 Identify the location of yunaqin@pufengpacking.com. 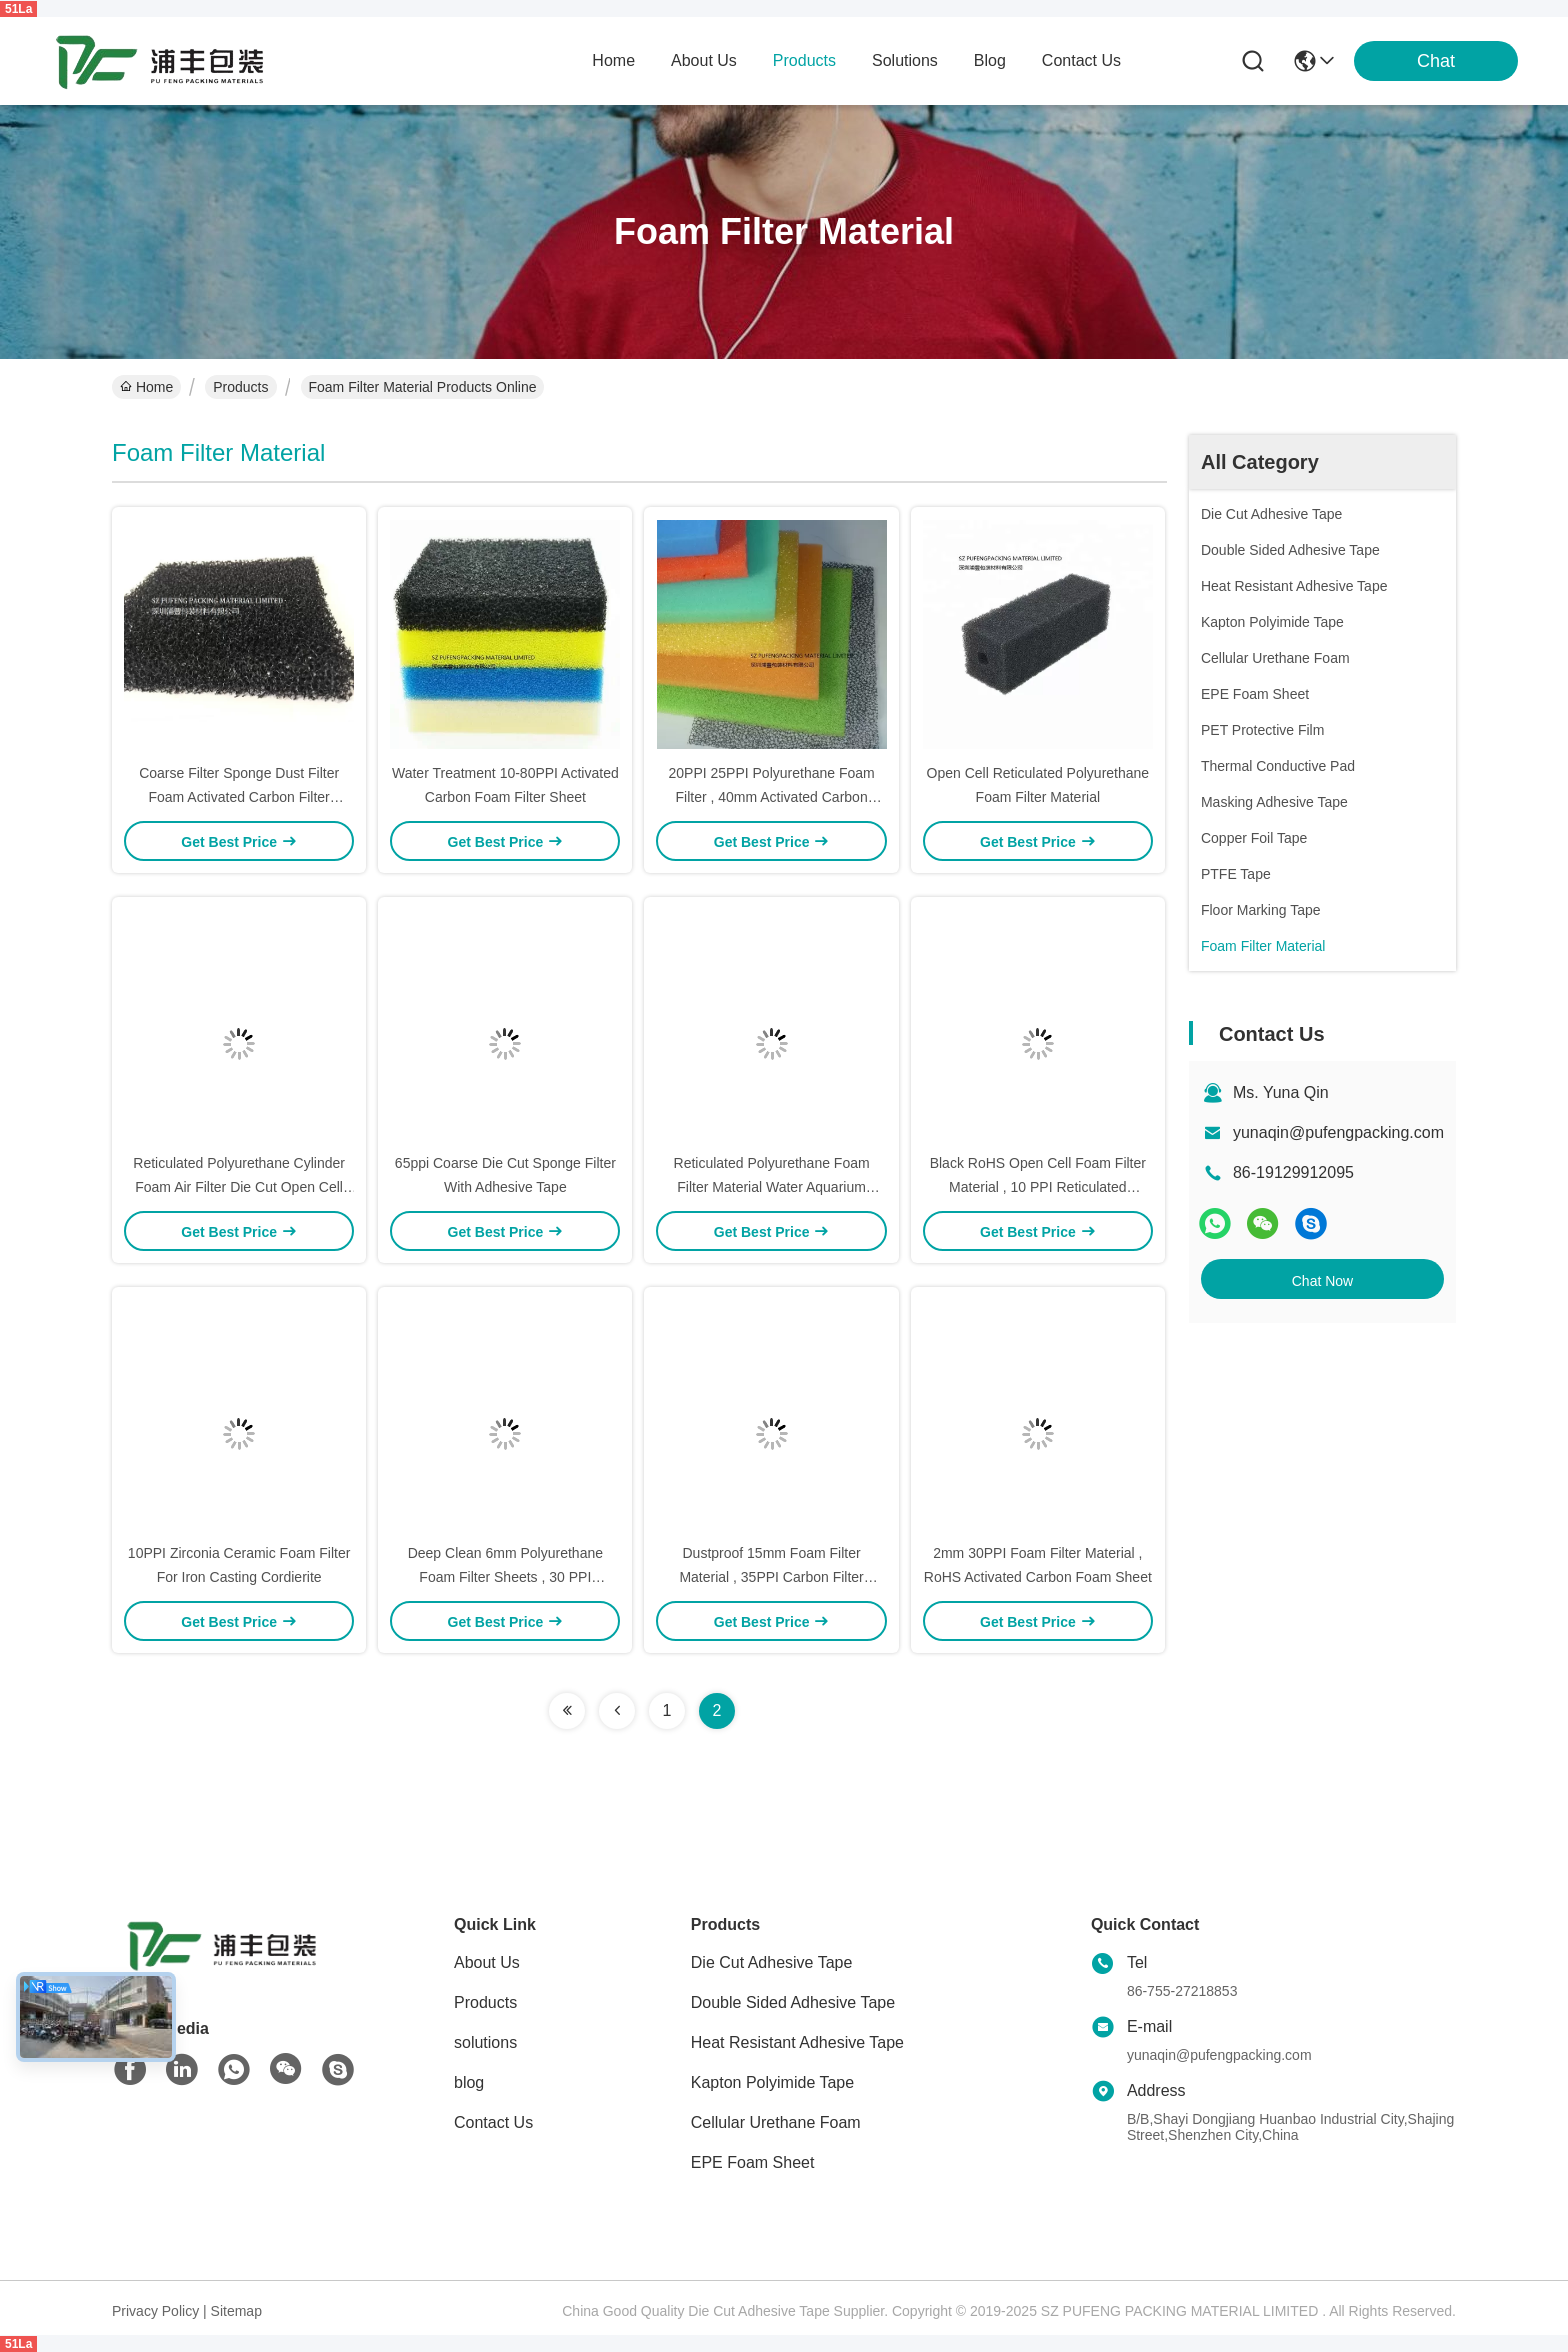
(1338, 1132).